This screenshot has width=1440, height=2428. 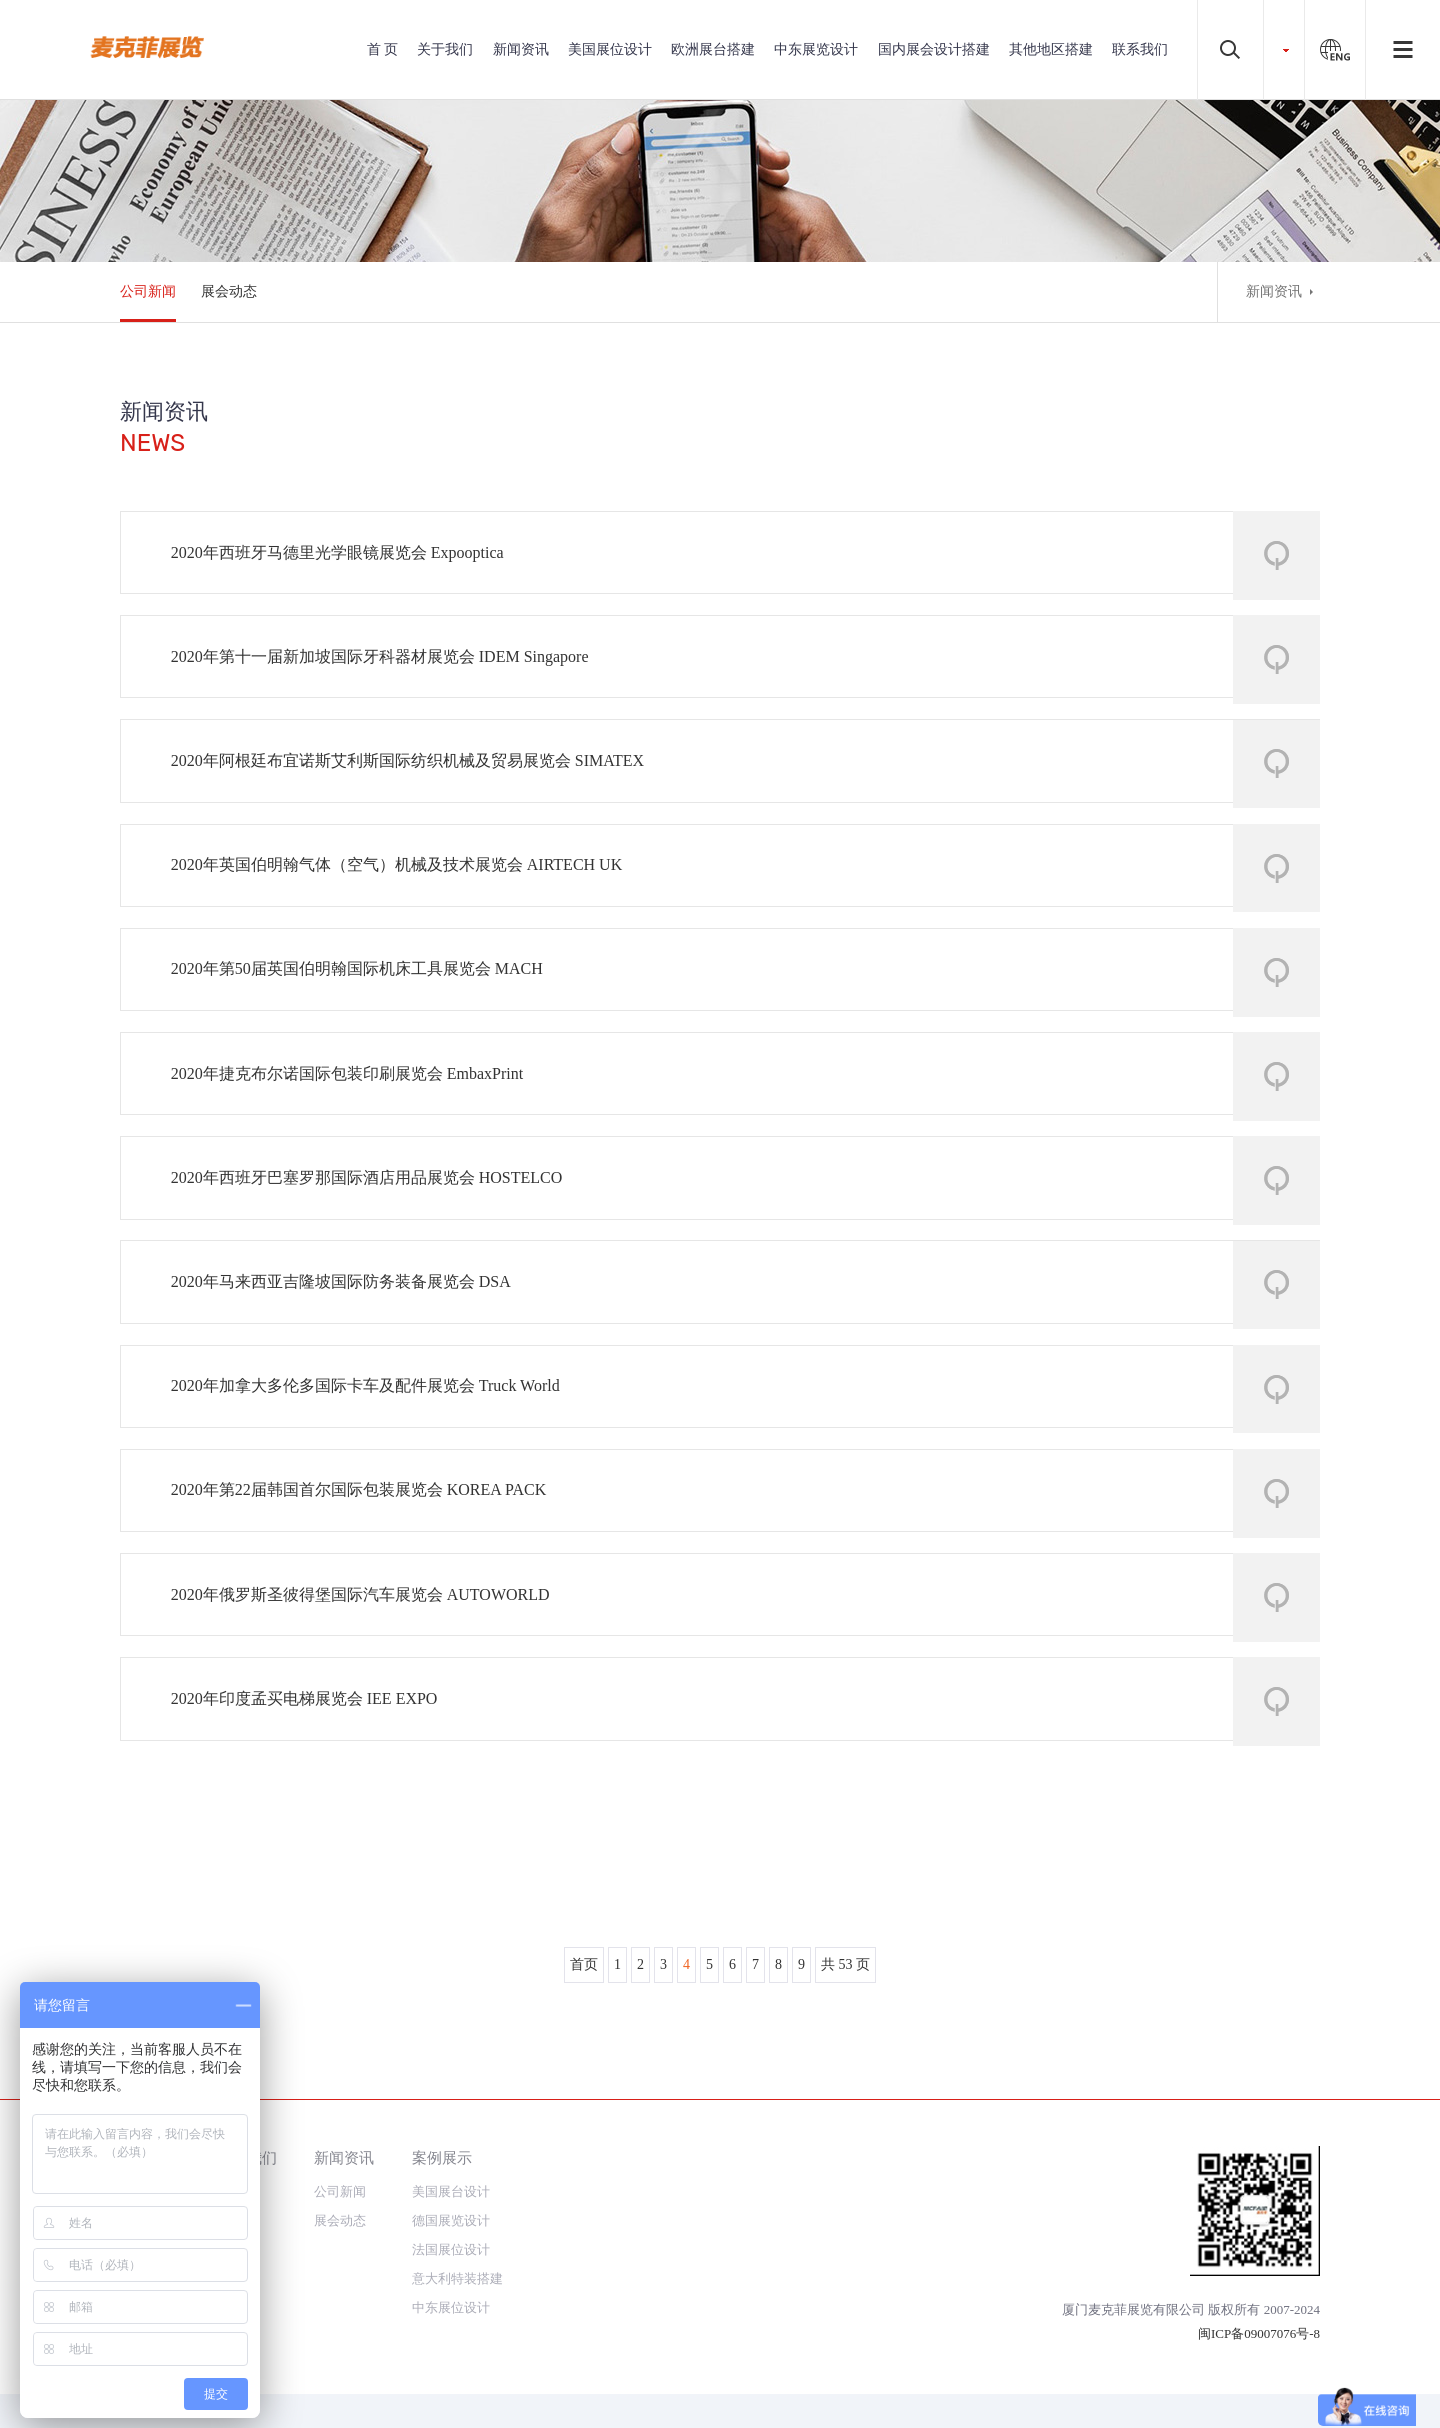 What do you see at coordinates (386, 667) in the screenshot?
I see `2020年第十一届新加坡国际牙科器材展览会 IDEM Singapore` at bounding box center [386, 667].